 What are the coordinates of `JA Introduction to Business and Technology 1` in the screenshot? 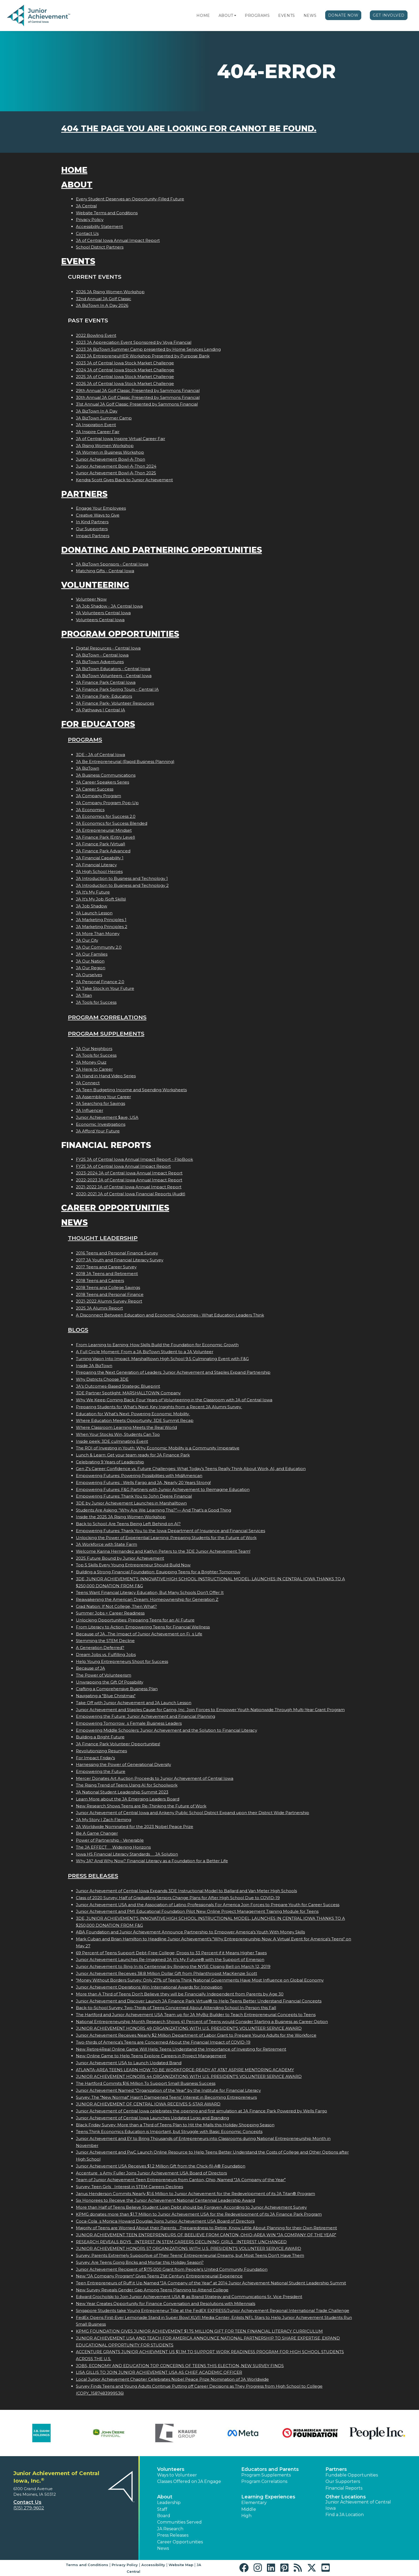 It's located at (122, 878).